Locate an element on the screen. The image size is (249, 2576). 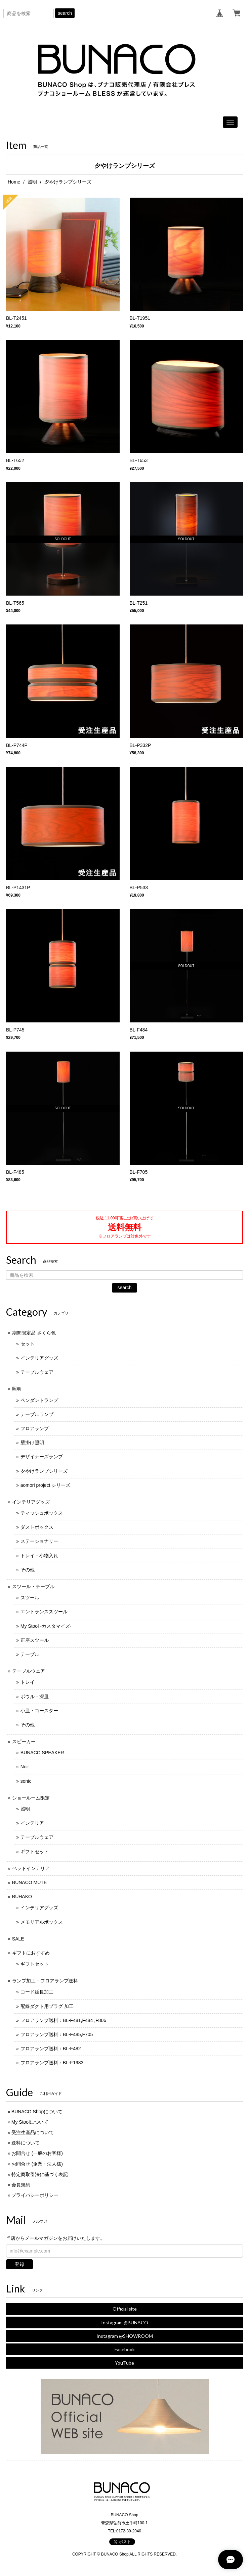
夕やけランプシリーズ is located at coordinates (44, 1471).